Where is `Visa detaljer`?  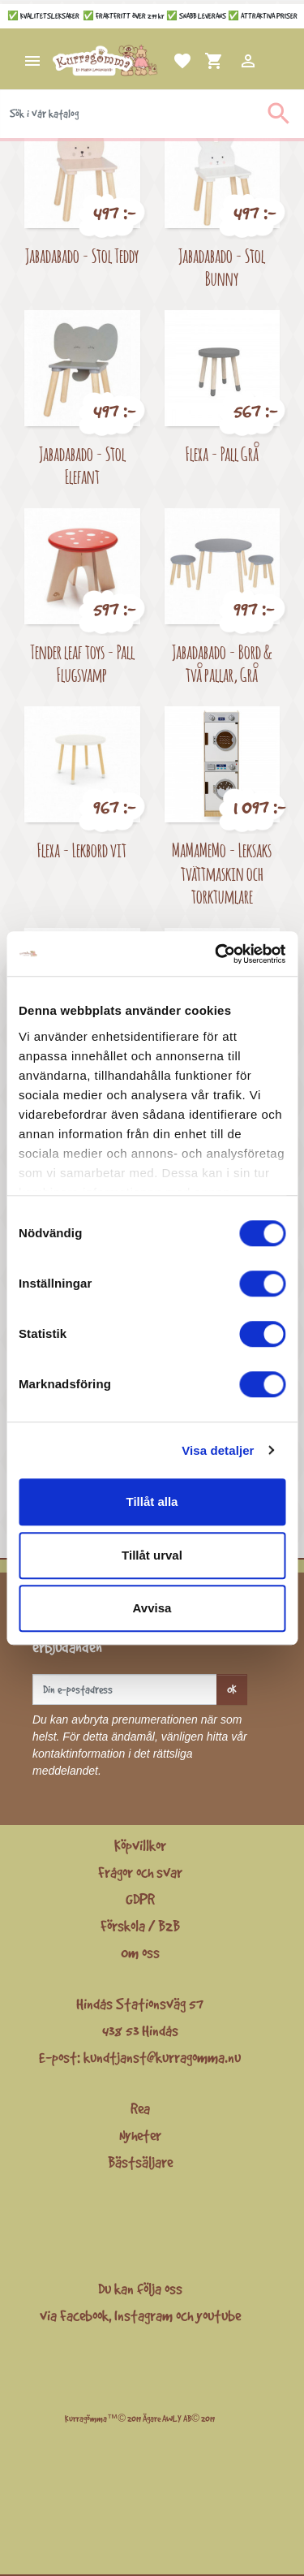
Visa detaljer is located at coordinates (218, 1450).